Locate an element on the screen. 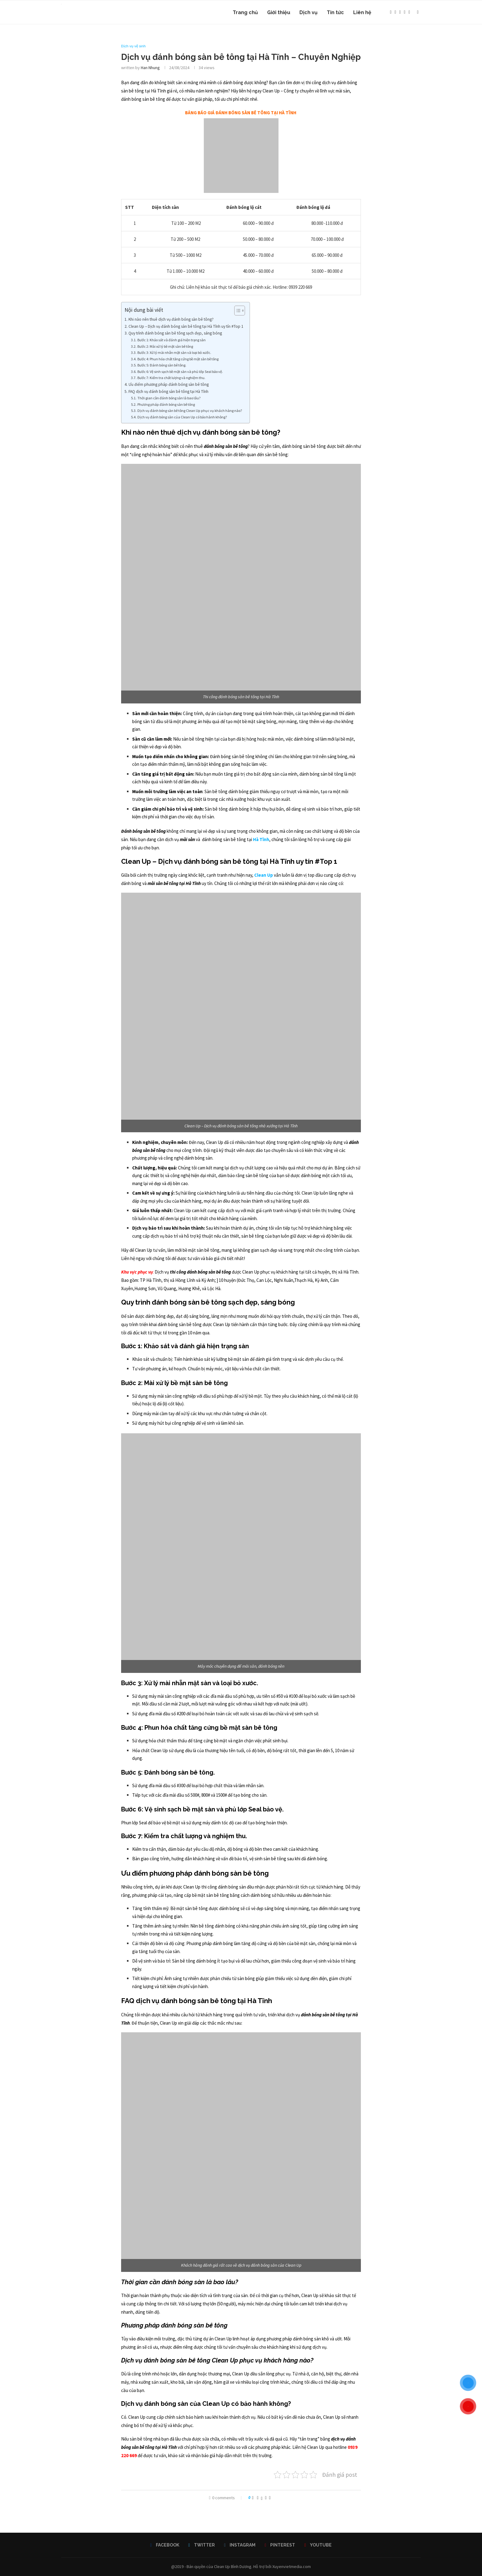 This screenshot has width=482, height=2576. [Pin to Pinterest] is located at coordinates (266, 2498).